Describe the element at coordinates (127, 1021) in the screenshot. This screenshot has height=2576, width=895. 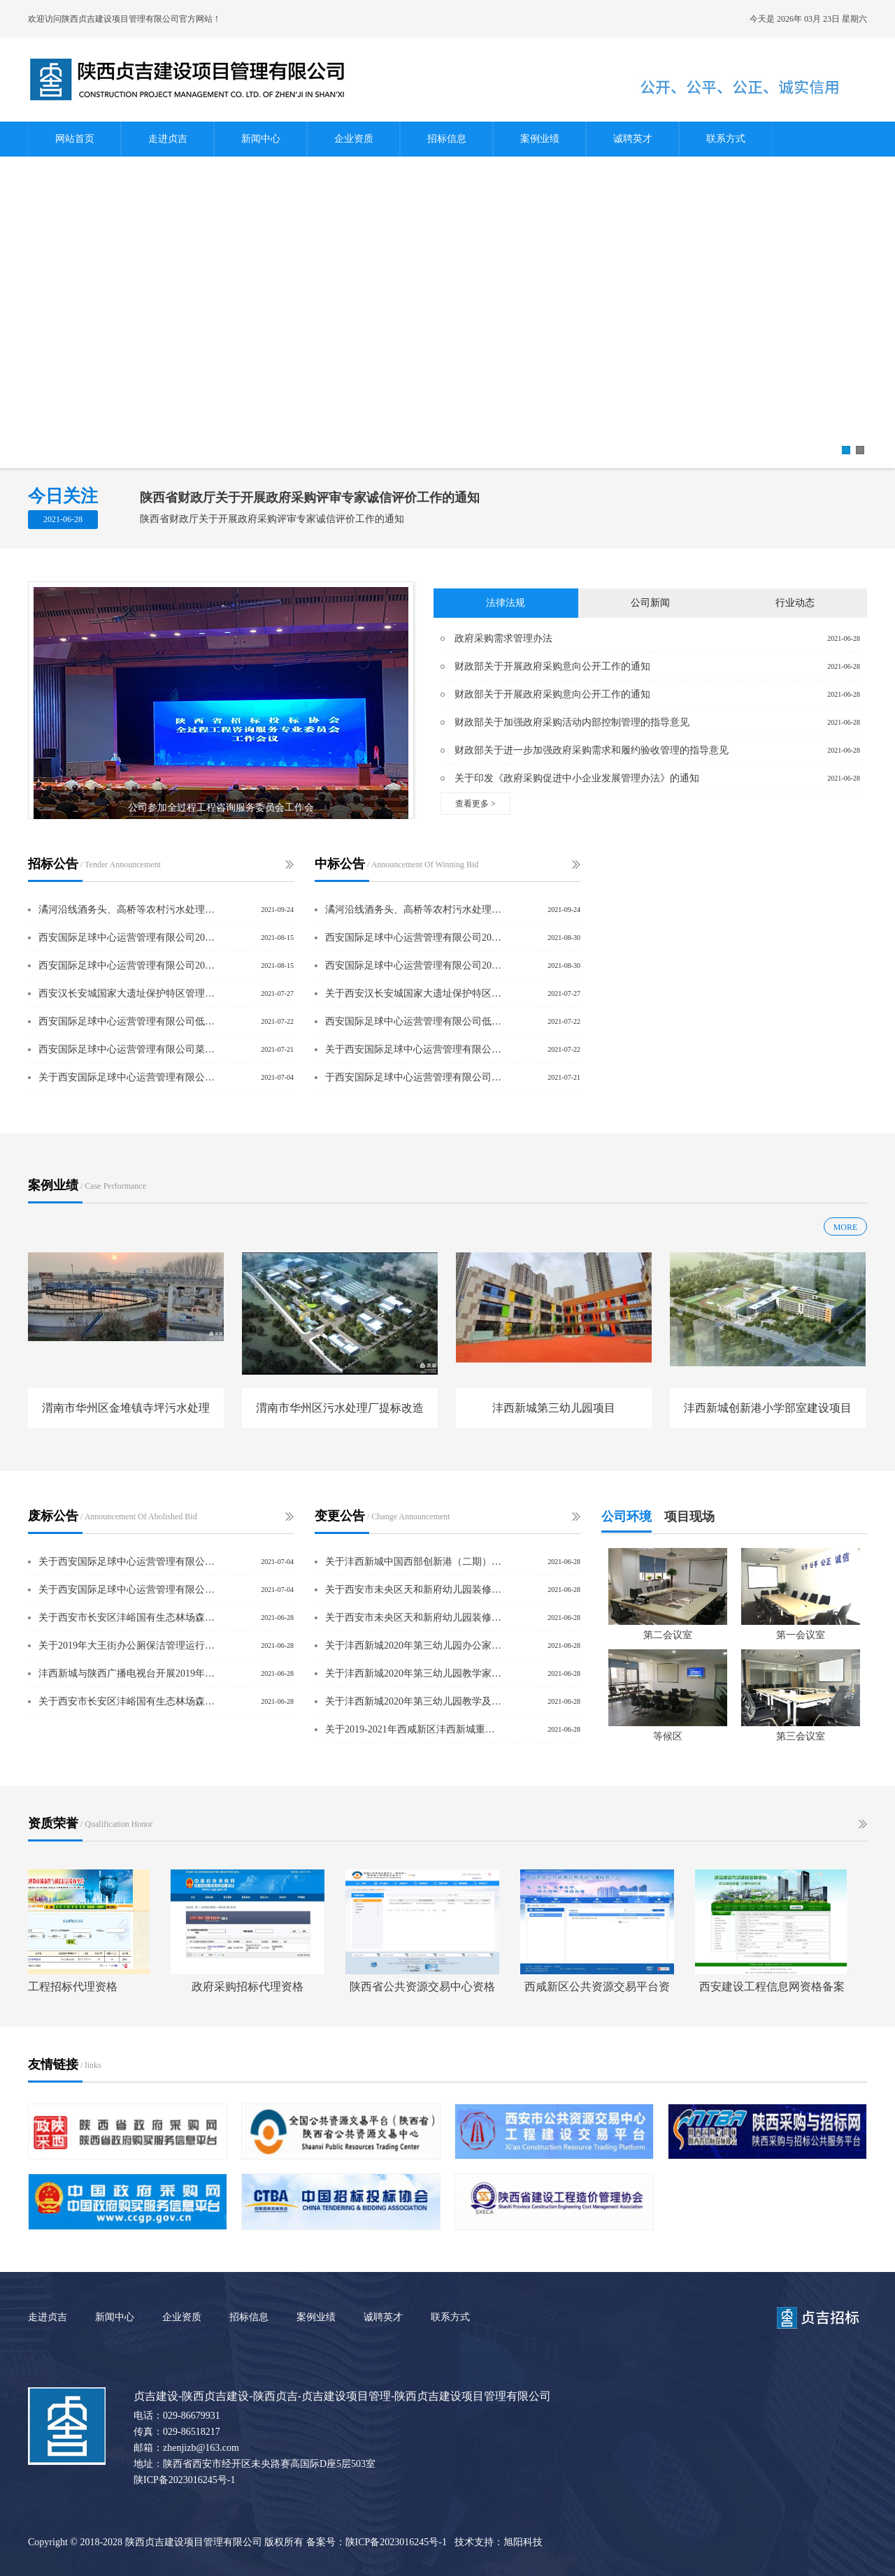
I see `西安国际足球中心运营管理有限公司低值易耗品采购项目谈判采购公告` at that location.